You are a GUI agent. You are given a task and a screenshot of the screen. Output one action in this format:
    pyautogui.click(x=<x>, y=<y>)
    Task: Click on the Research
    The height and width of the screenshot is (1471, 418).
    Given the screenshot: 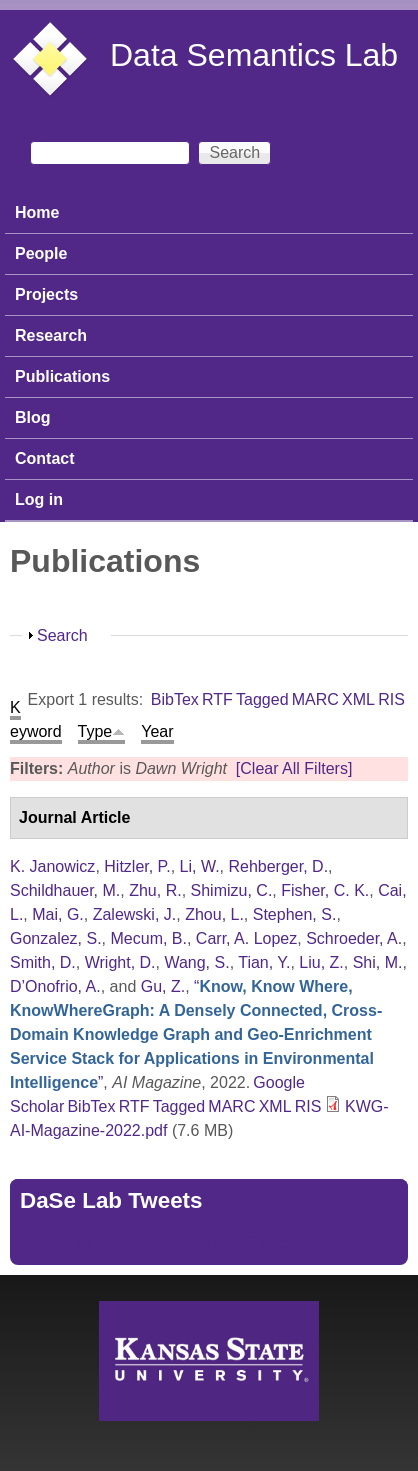 What is the action you would take?
    pyautogui.click(x=51, y=335)
    